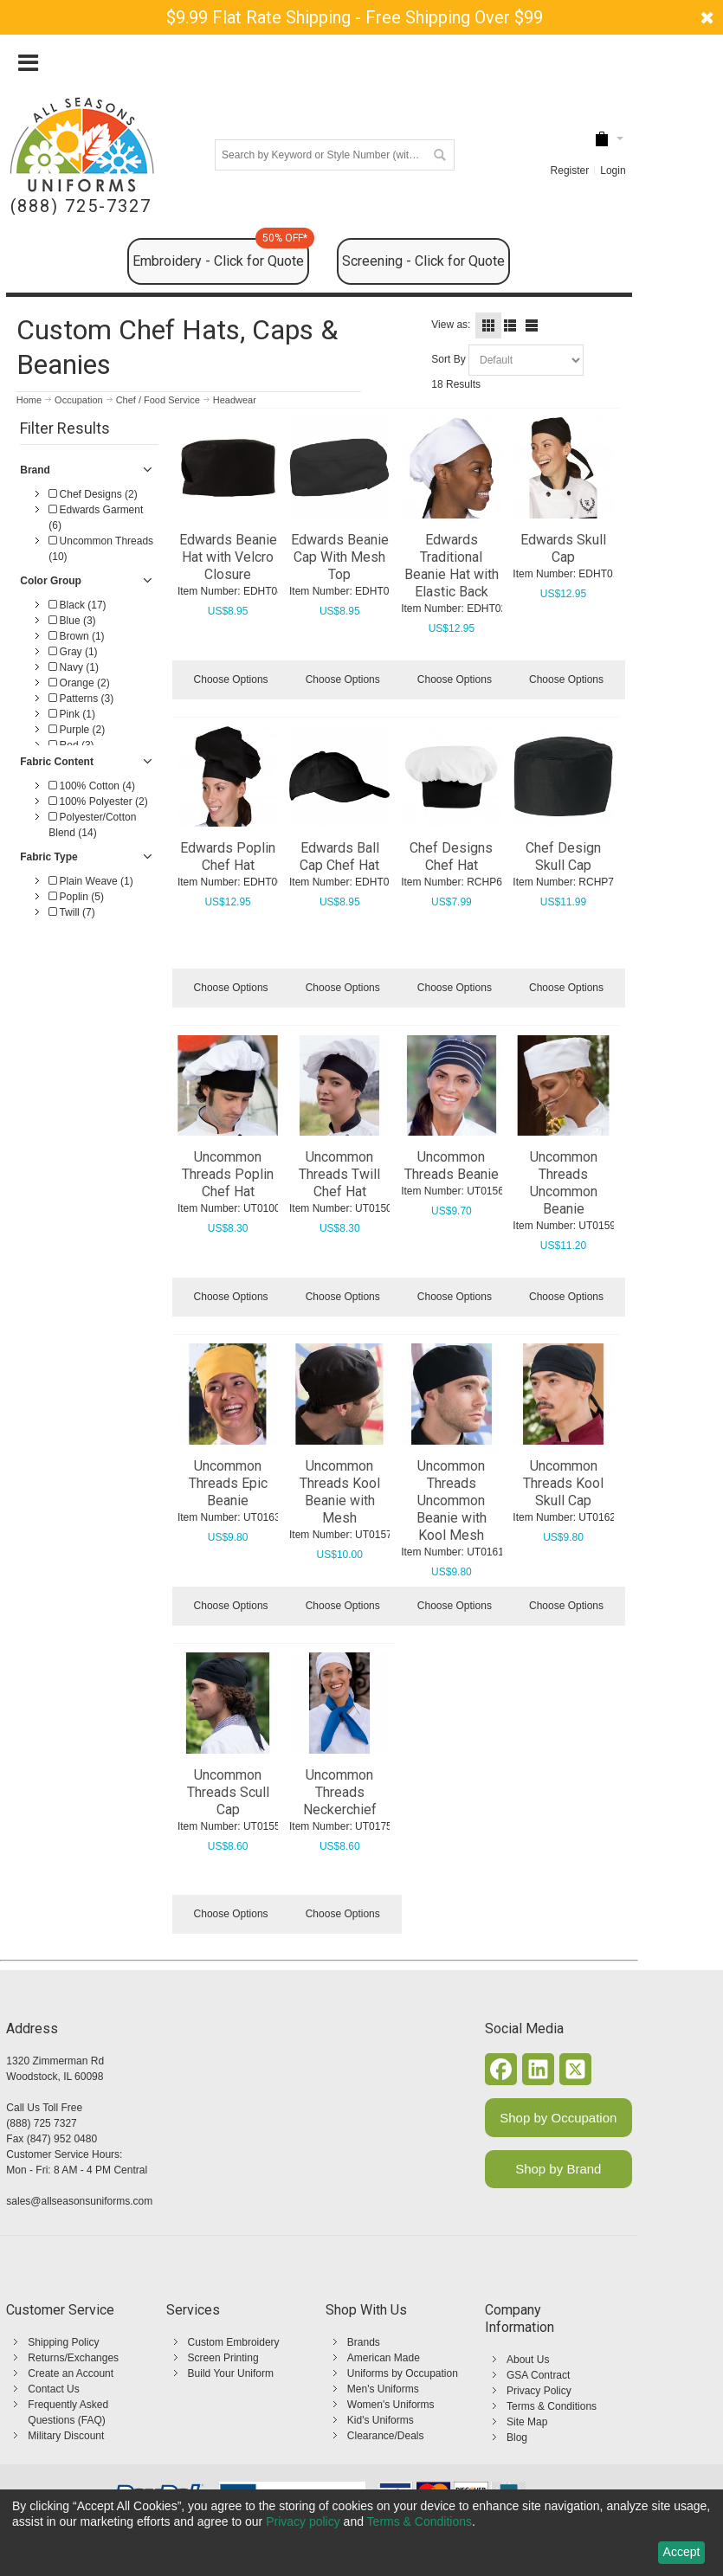  What do you see at coordinates (72, 652) in the screenshot?
I see `Gray (1)` at bounding box center [72, 652].